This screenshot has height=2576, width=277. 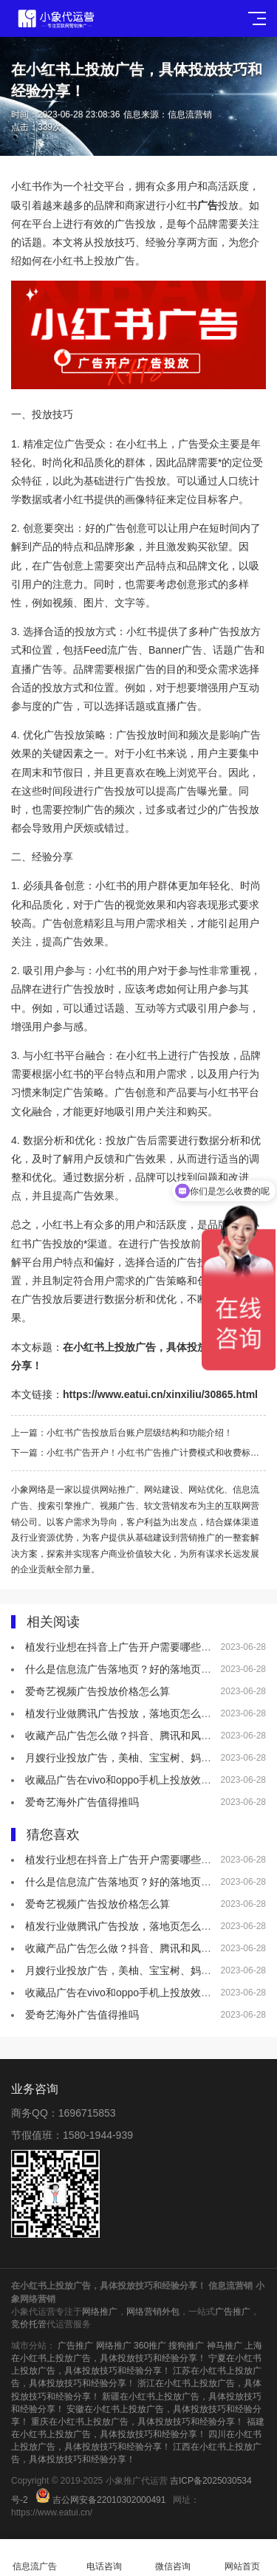 I want to click on 网络推广, so click(x=99, y=2311).